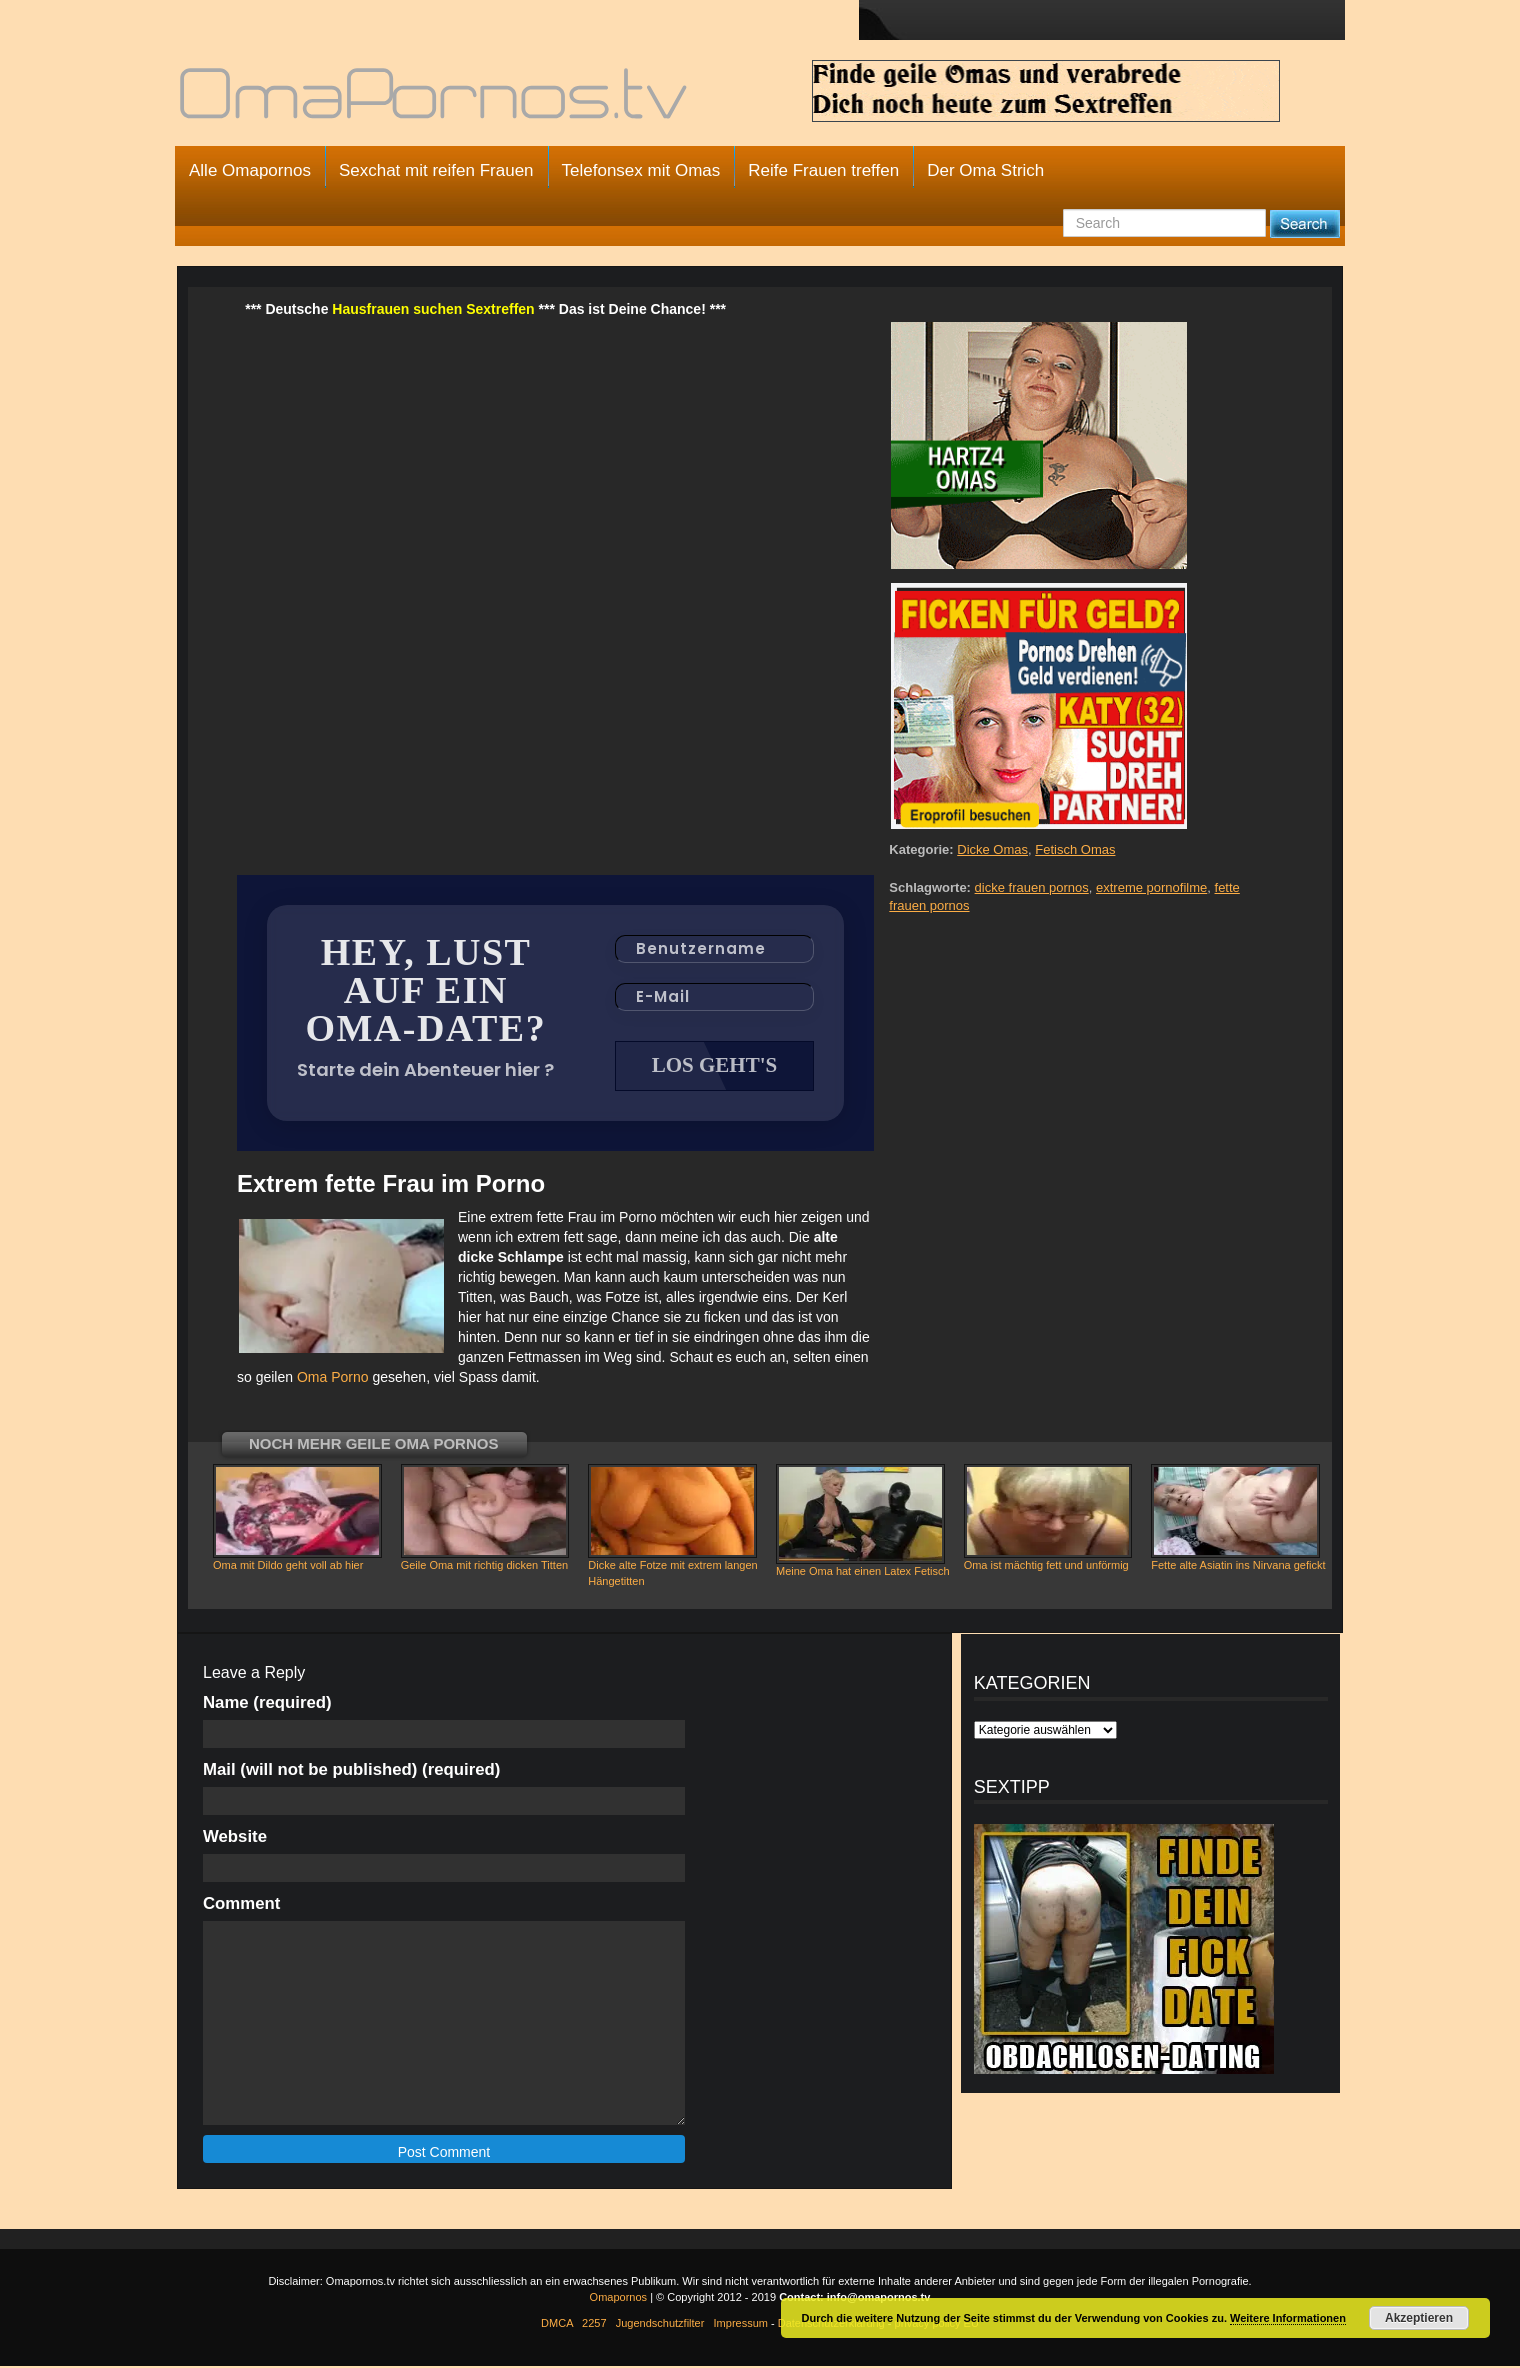 The width and height of the screenshot is (1520, 2368). What do you see at coordinates (641, 170) in the screenshot?
I see `Telefonsex mit Omas` at bounding box center [641, 170].